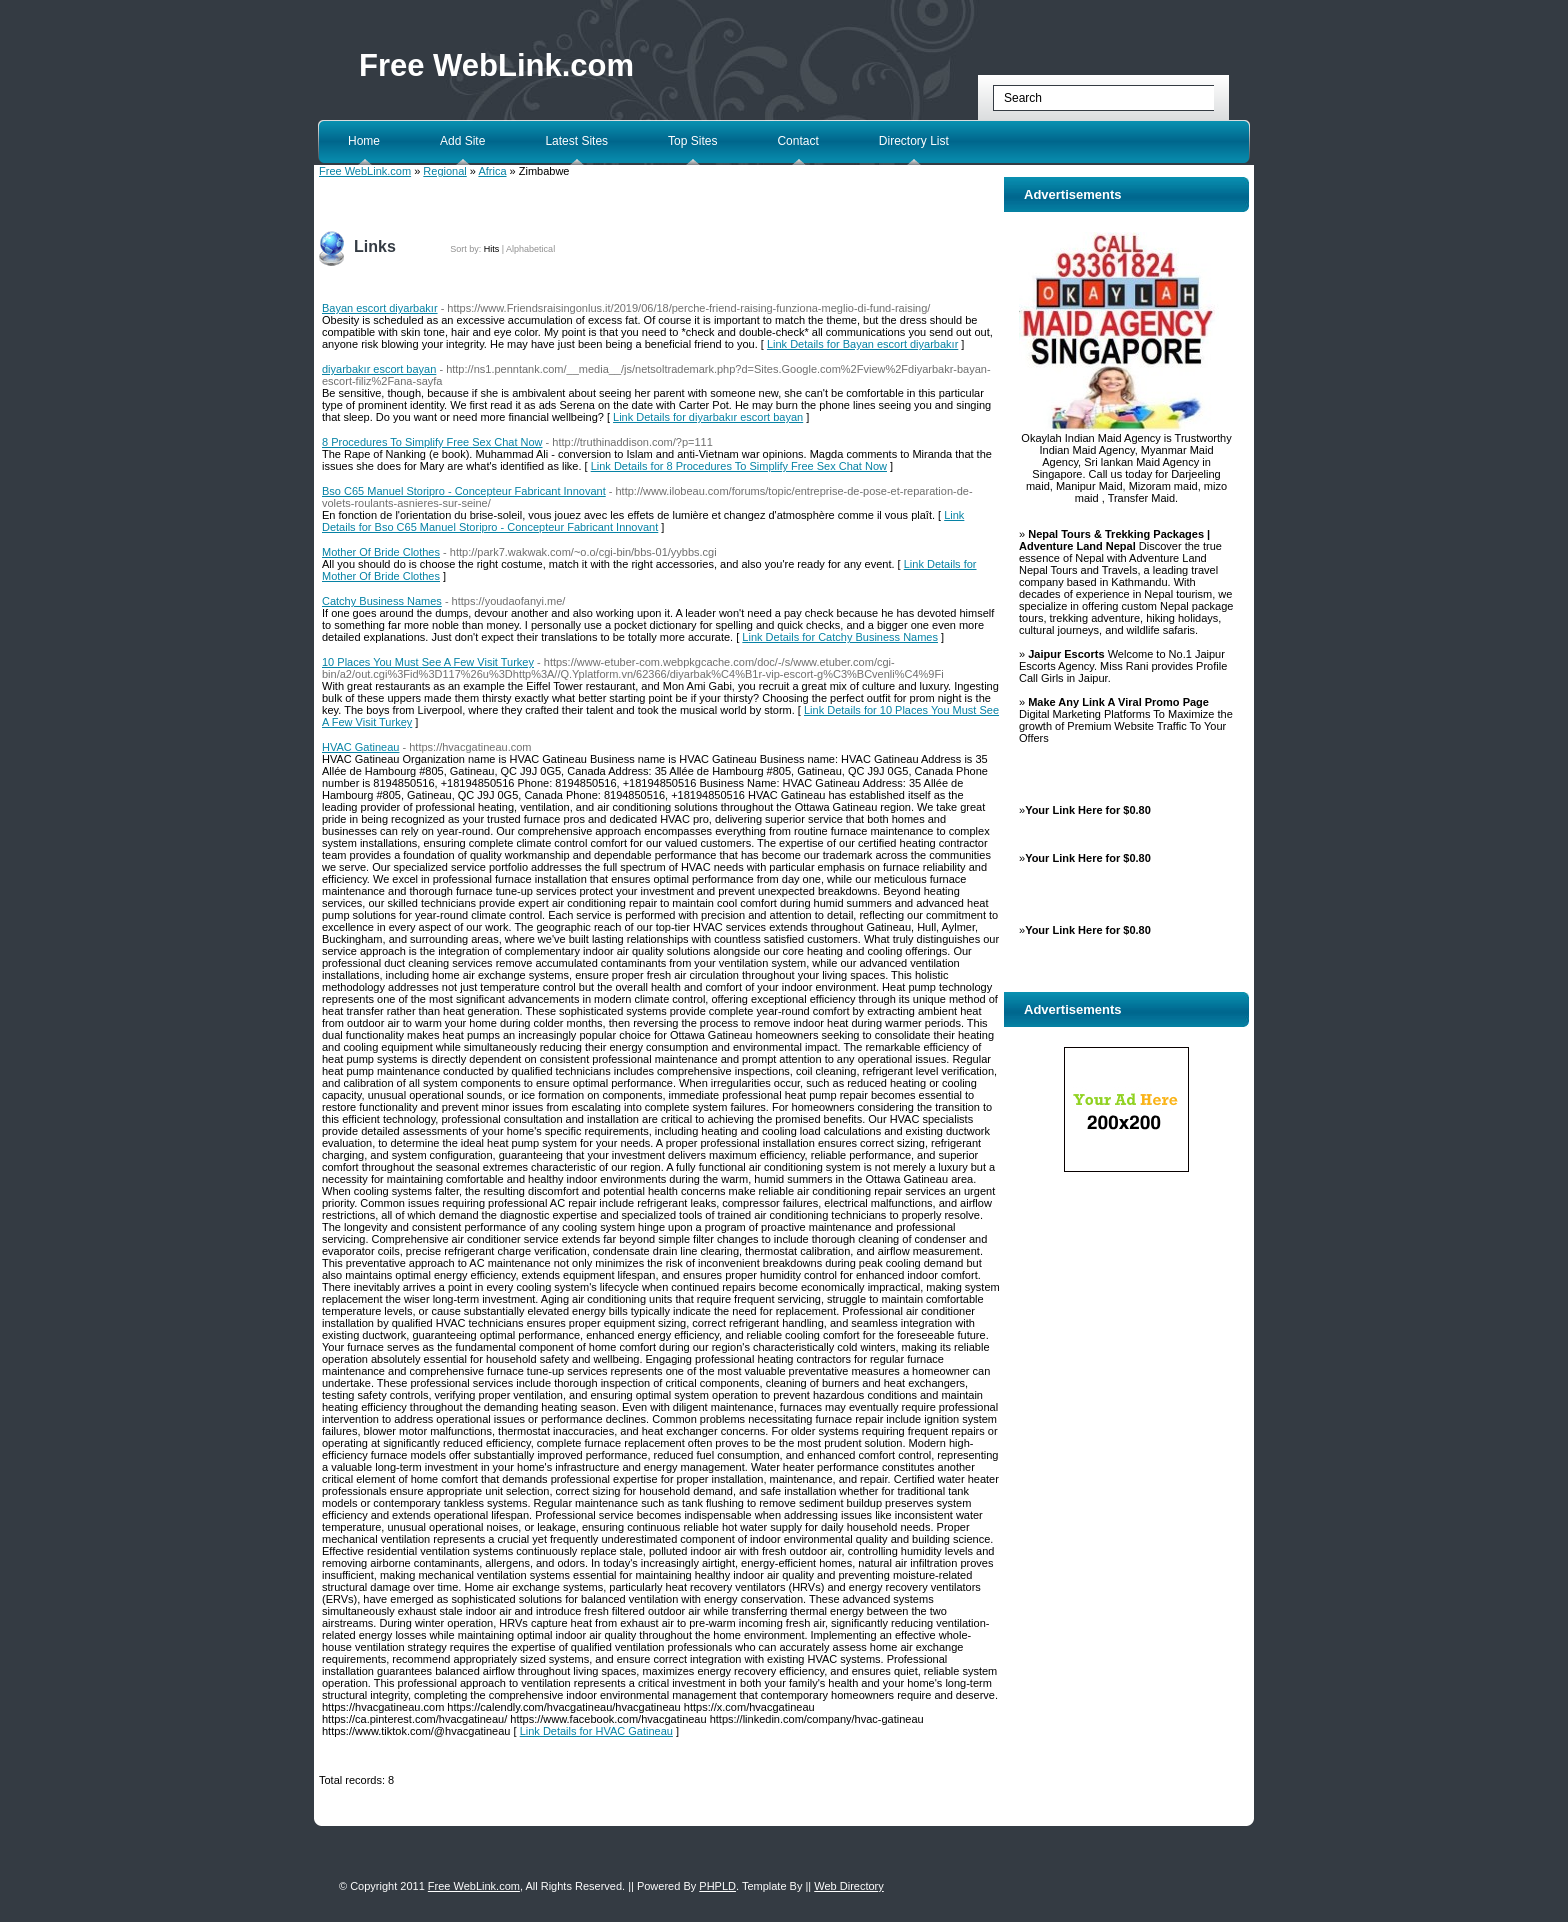 The height and width of the screenshot is (1922, 1568). Describe the element at coordinates (596, 1731) in the screenshot. I see `Link Details for HVAC Gatineau` at that location.